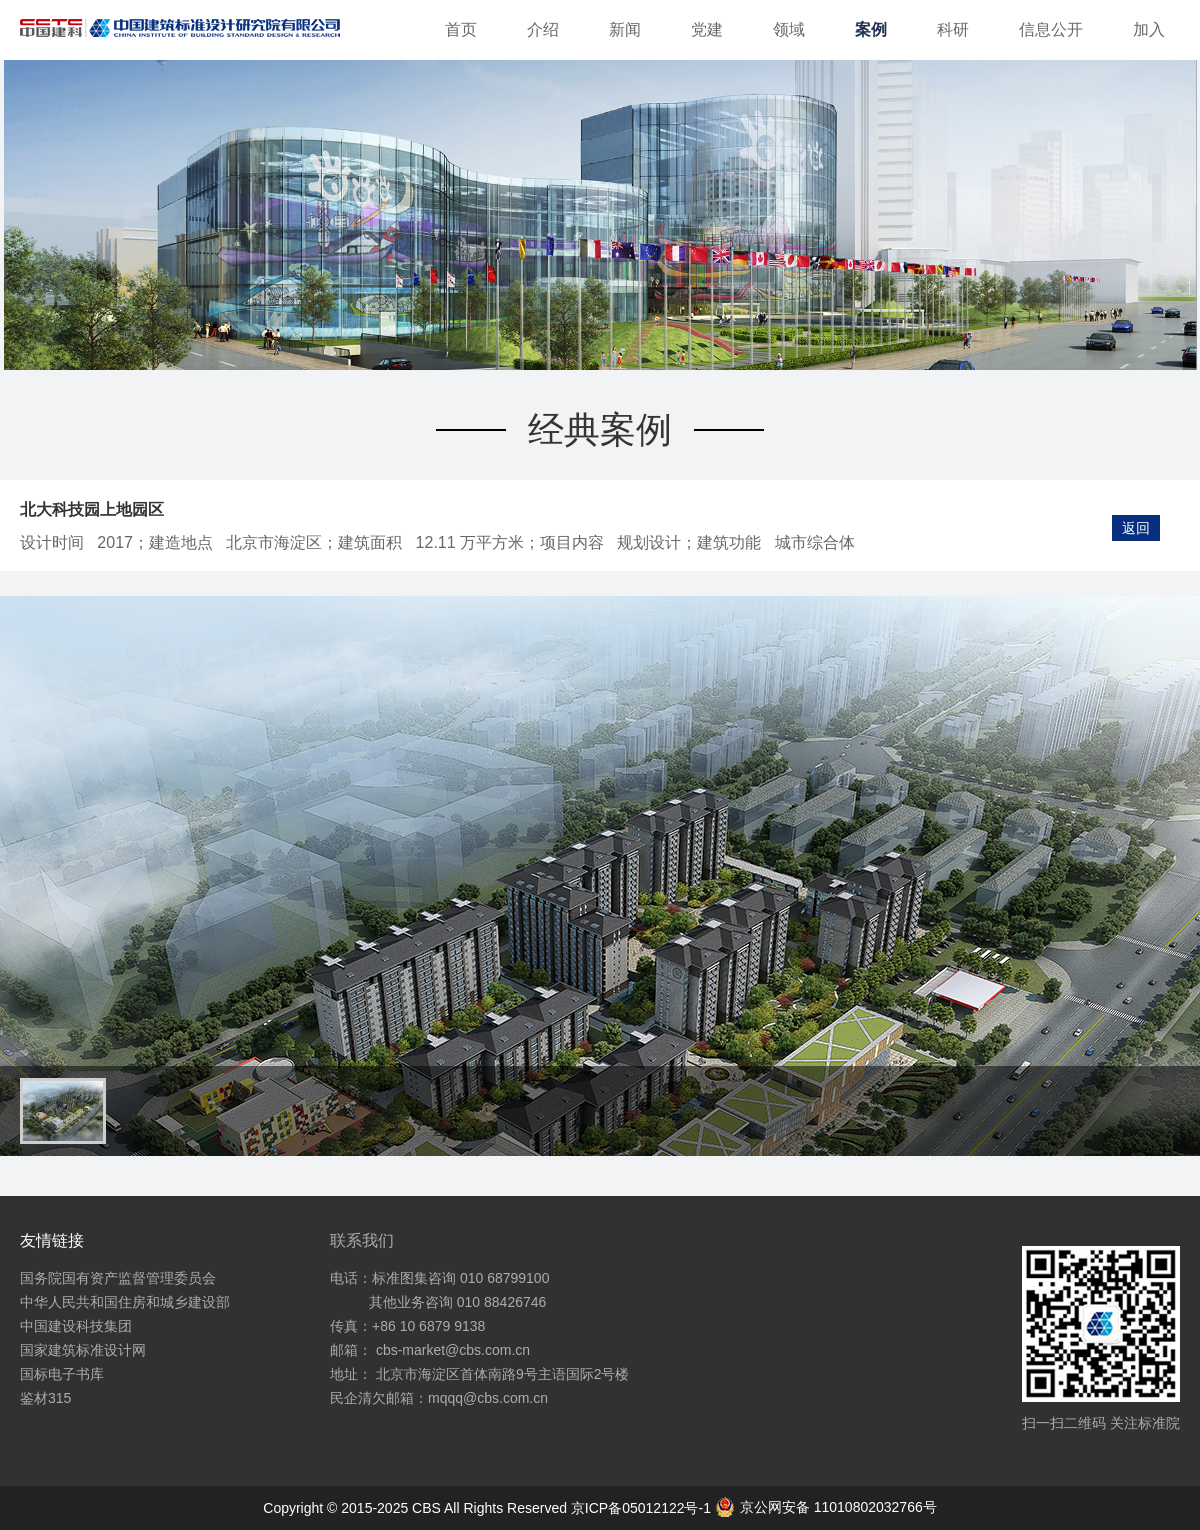  Describe the element at coordinates (1051, 29) in the screenshot. I see `信息公开` at that location.